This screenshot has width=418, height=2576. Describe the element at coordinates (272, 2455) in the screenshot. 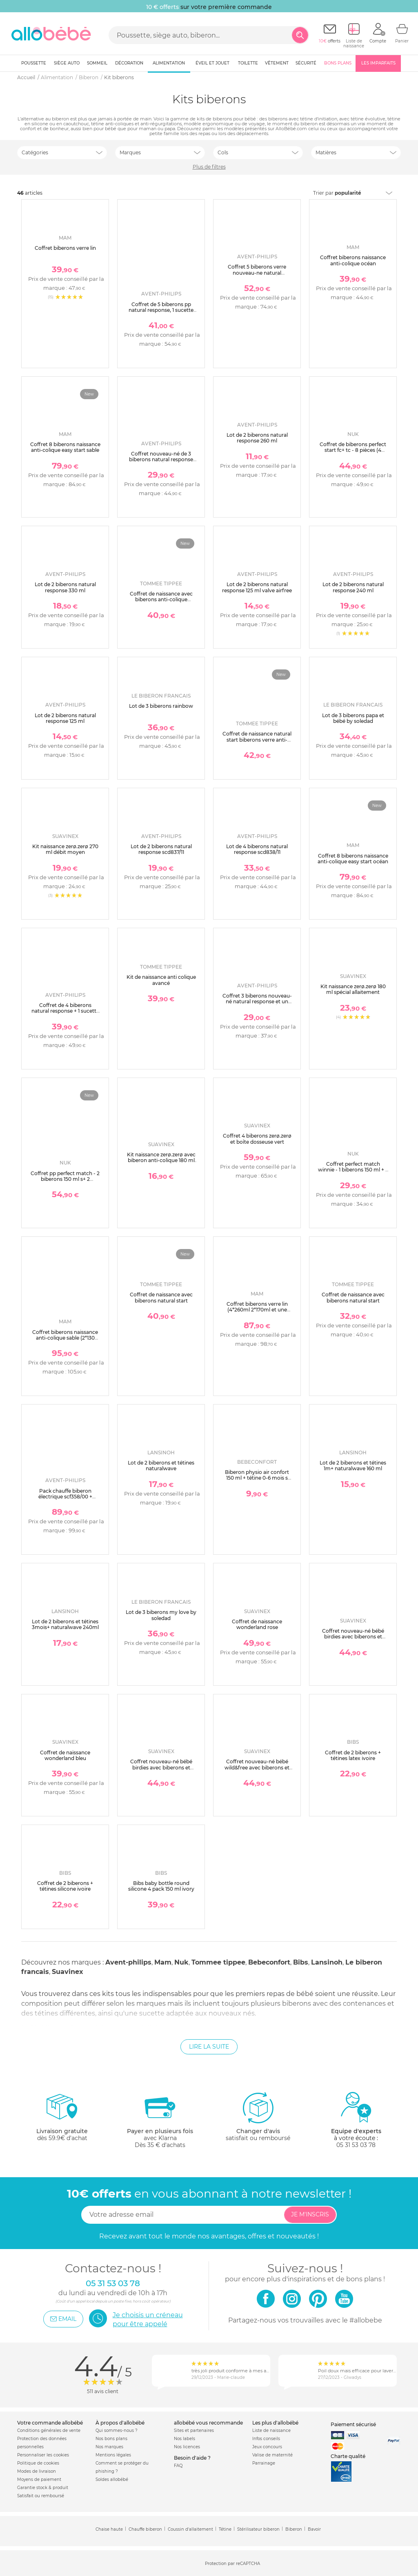

I see `Valise de maternité` at that location.